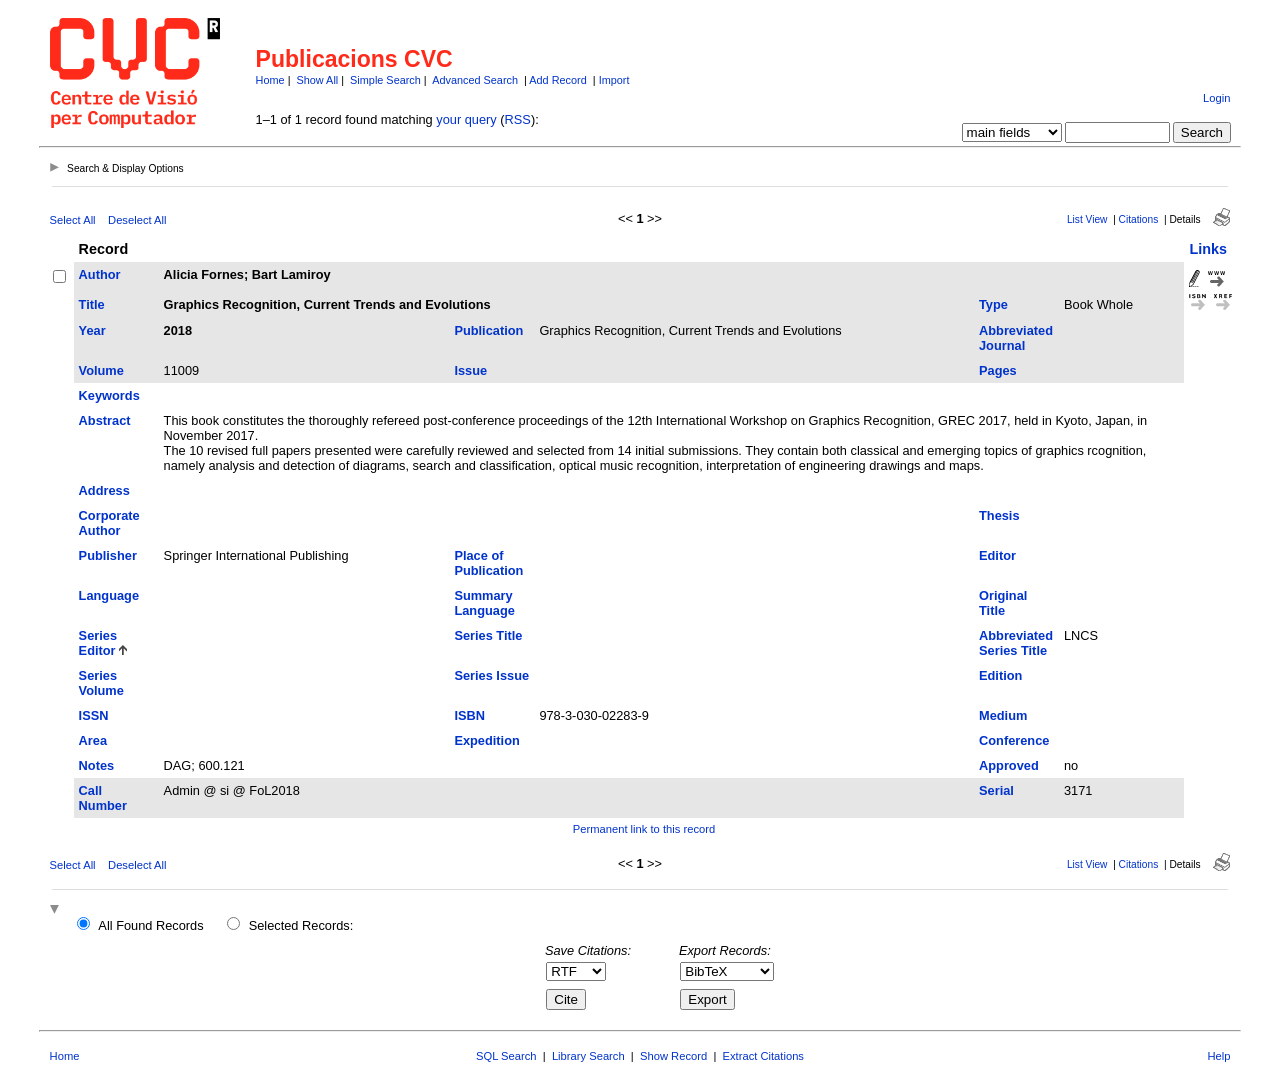  Describe the element at coordinates (109, 595) in the screenshot. I see `Language` at that location.